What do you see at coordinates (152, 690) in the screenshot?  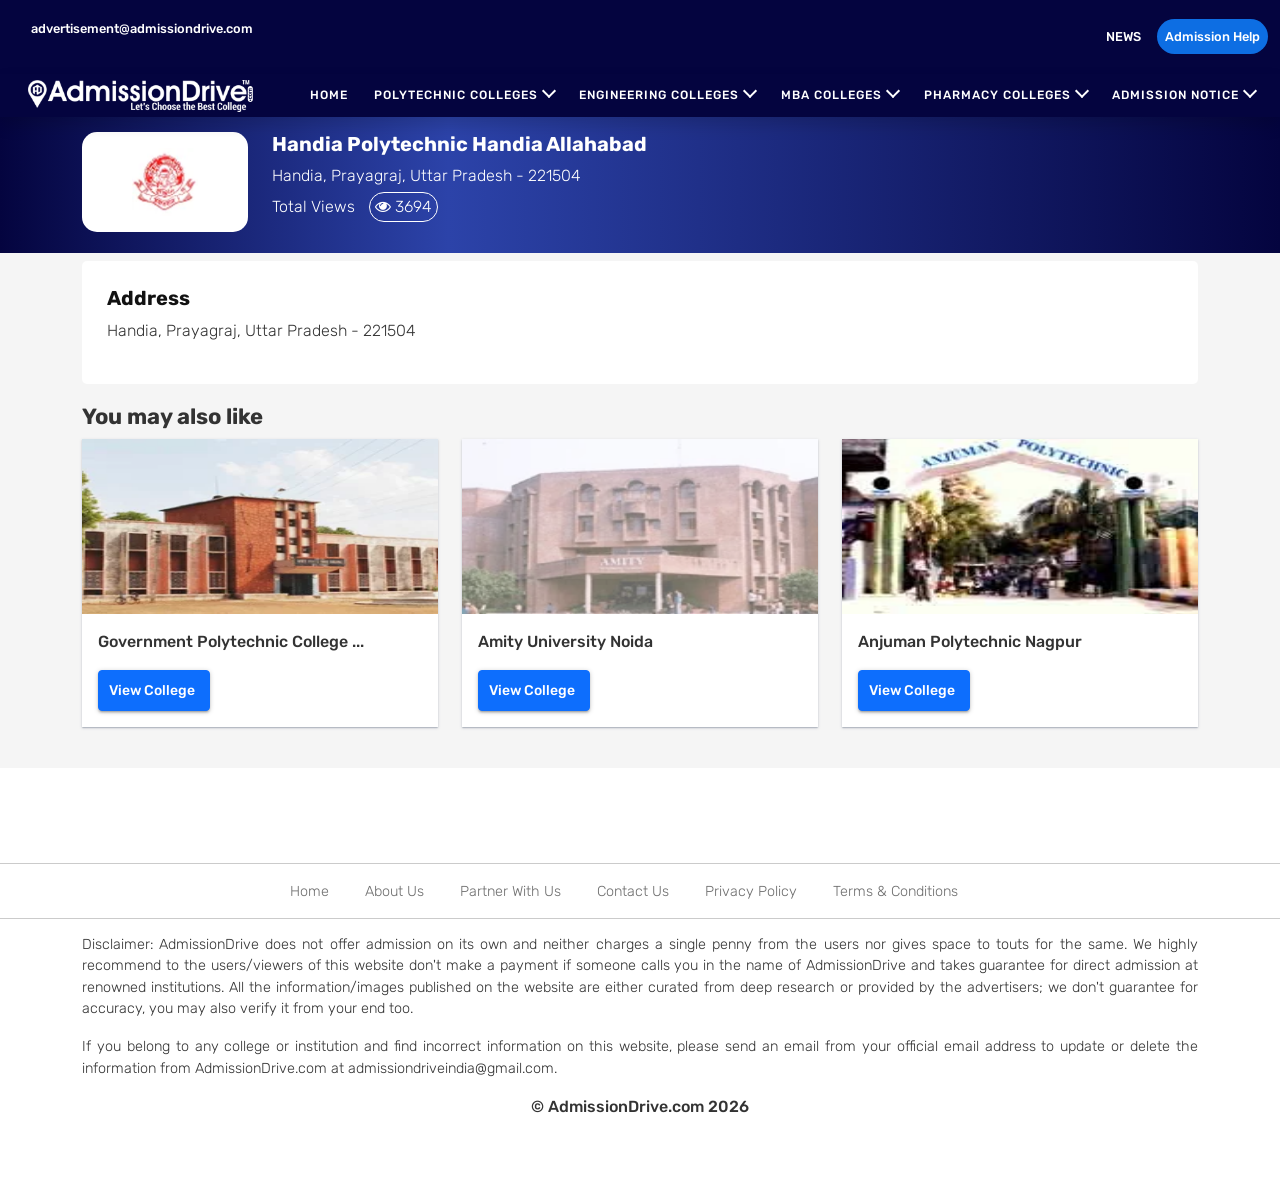 I see `View College` at bounding box center [152, 690].